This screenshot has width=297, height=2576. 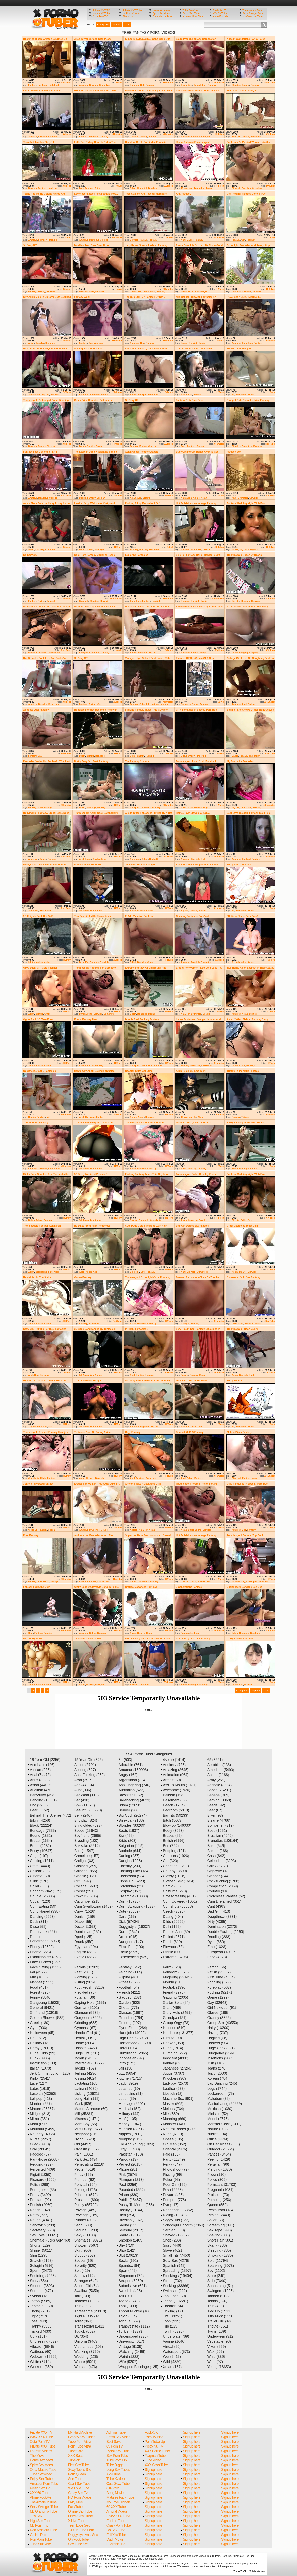 I want to click on Hardcore, so click(x=42, y=85).